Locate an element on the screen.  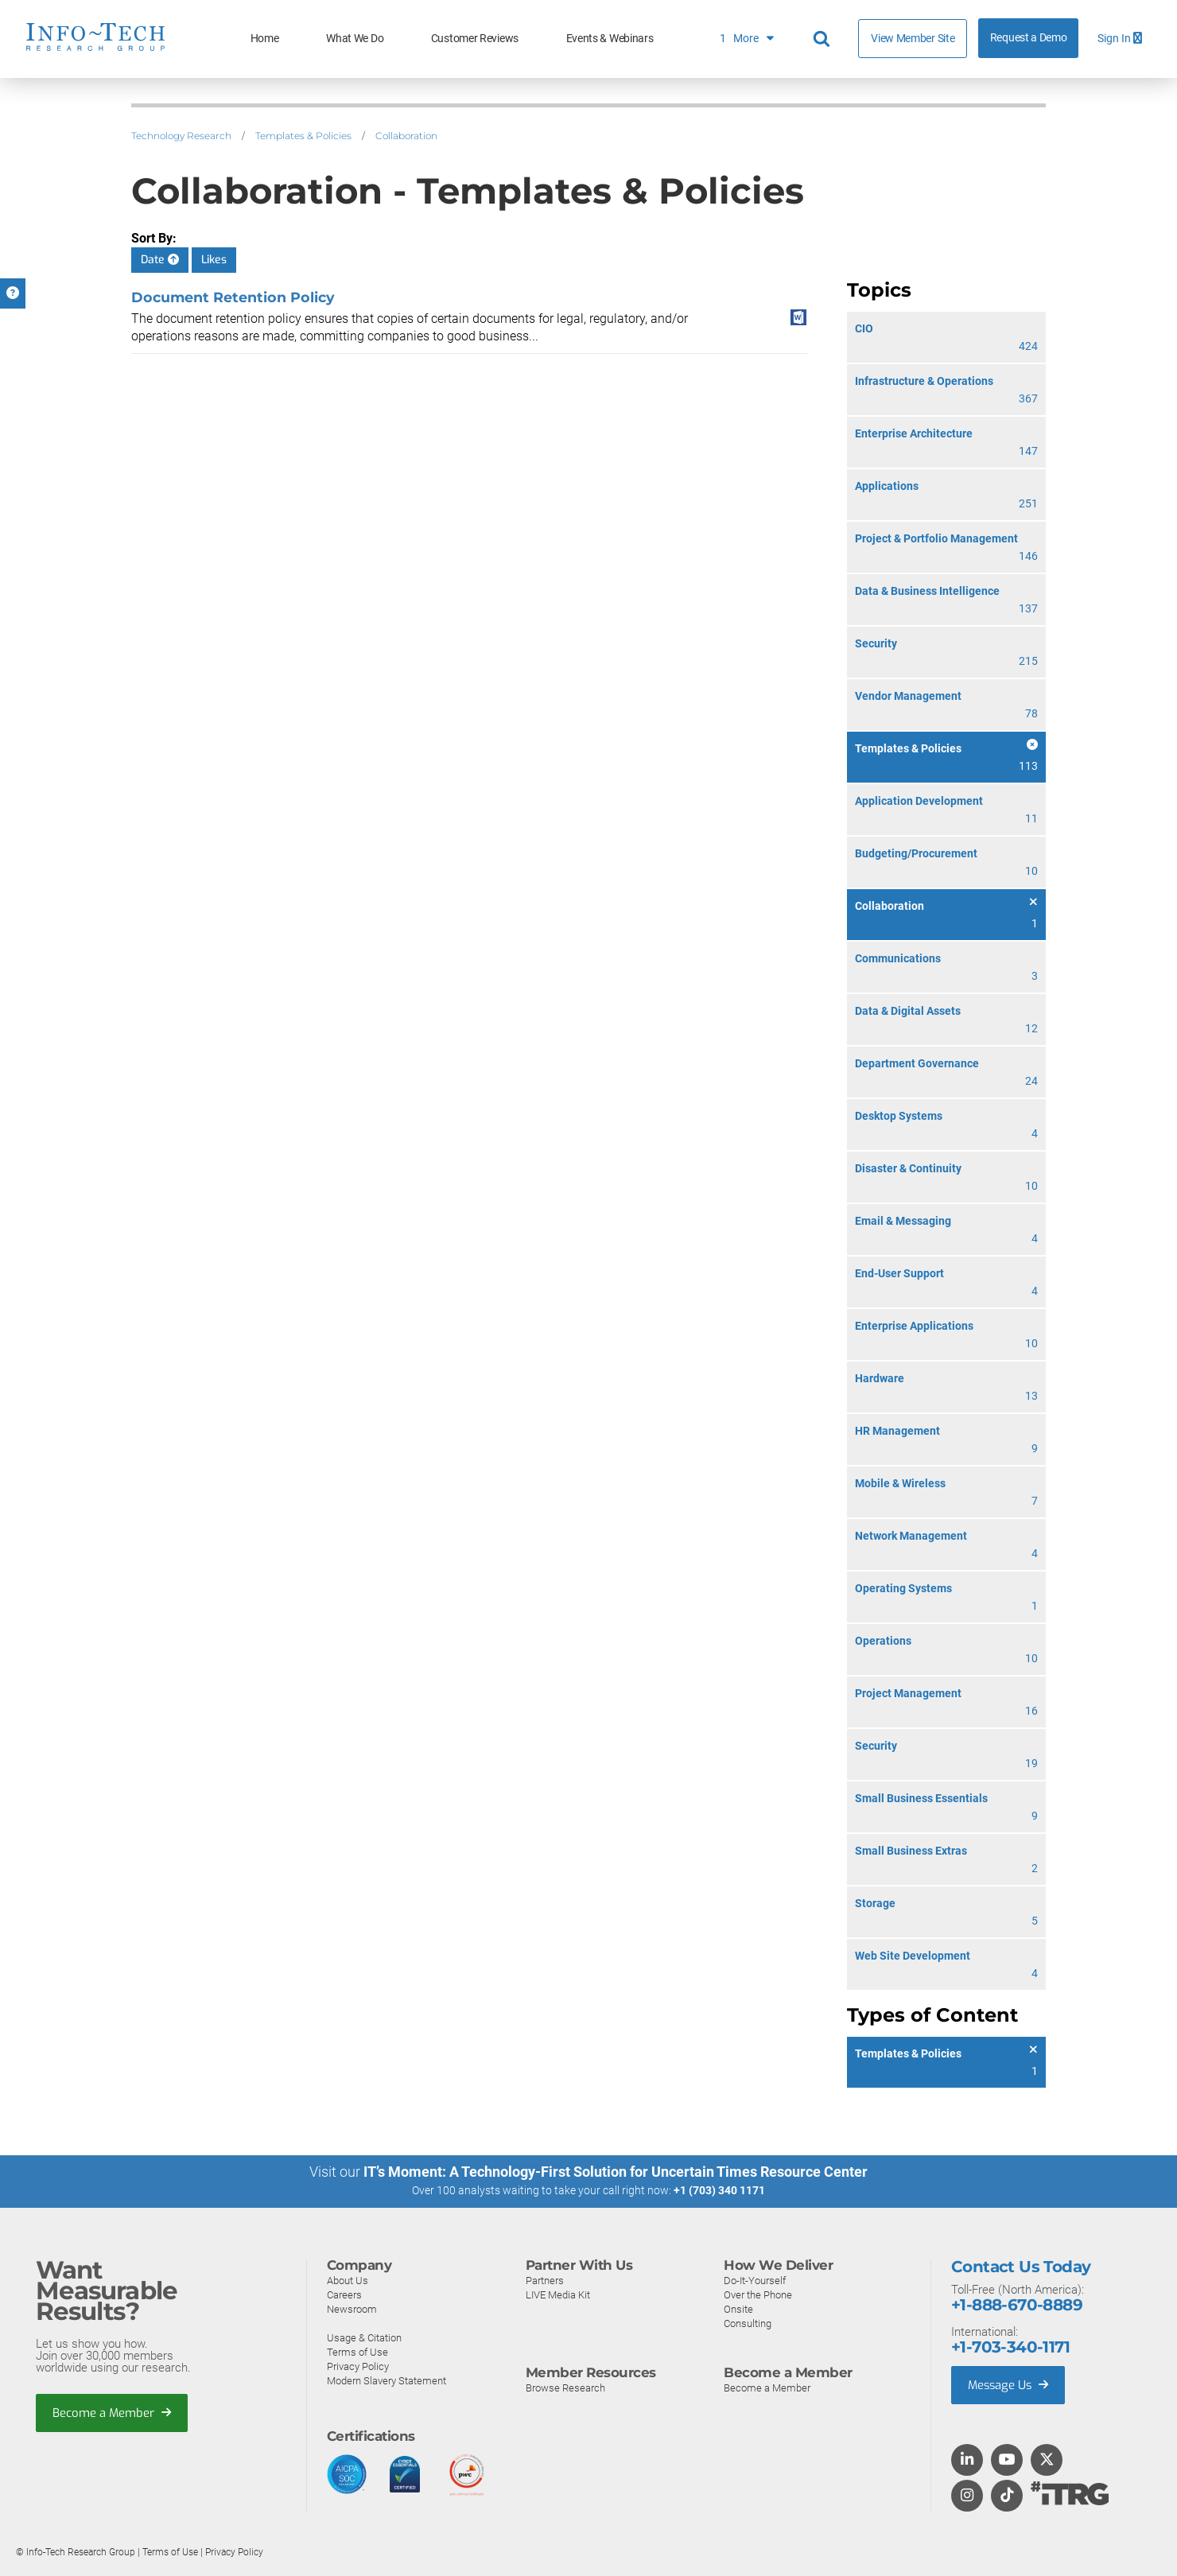
Partners is located at coordinates (545, 2280).